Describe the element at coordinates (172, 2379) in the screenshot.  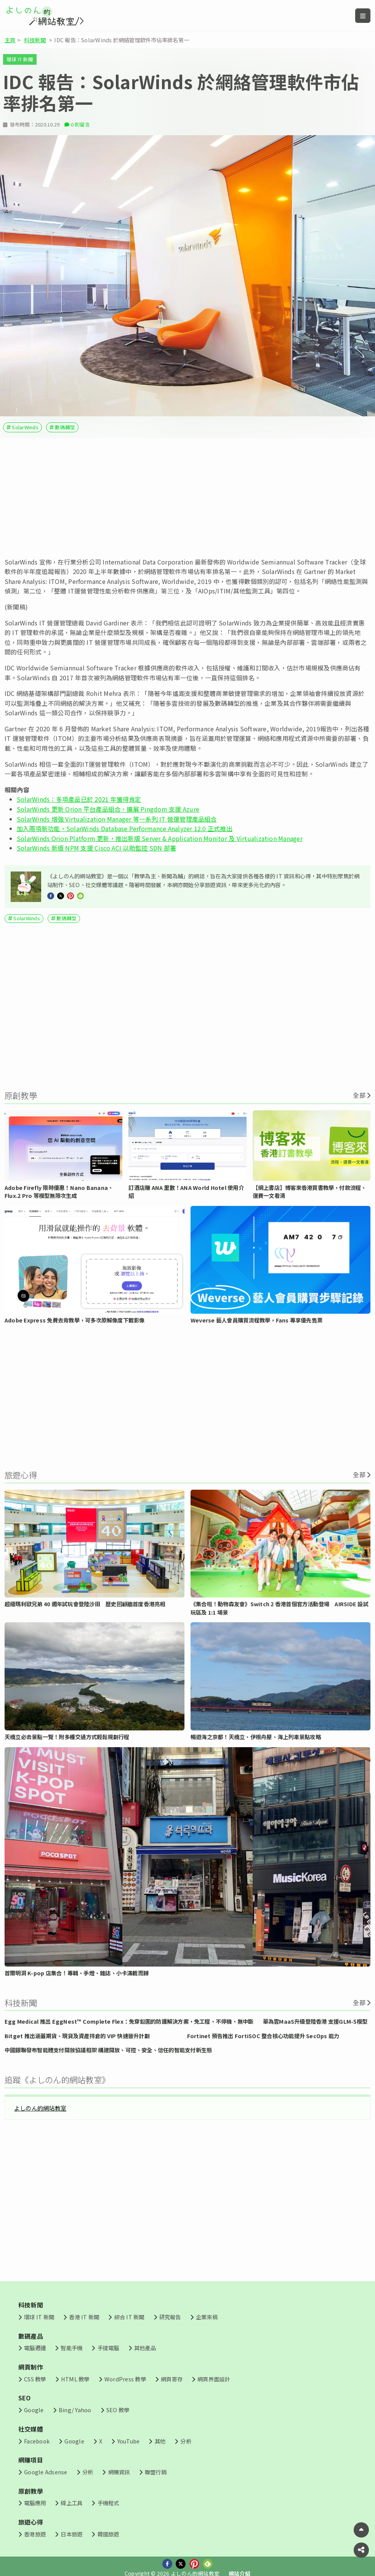
I see `網頁寄存` at that location.